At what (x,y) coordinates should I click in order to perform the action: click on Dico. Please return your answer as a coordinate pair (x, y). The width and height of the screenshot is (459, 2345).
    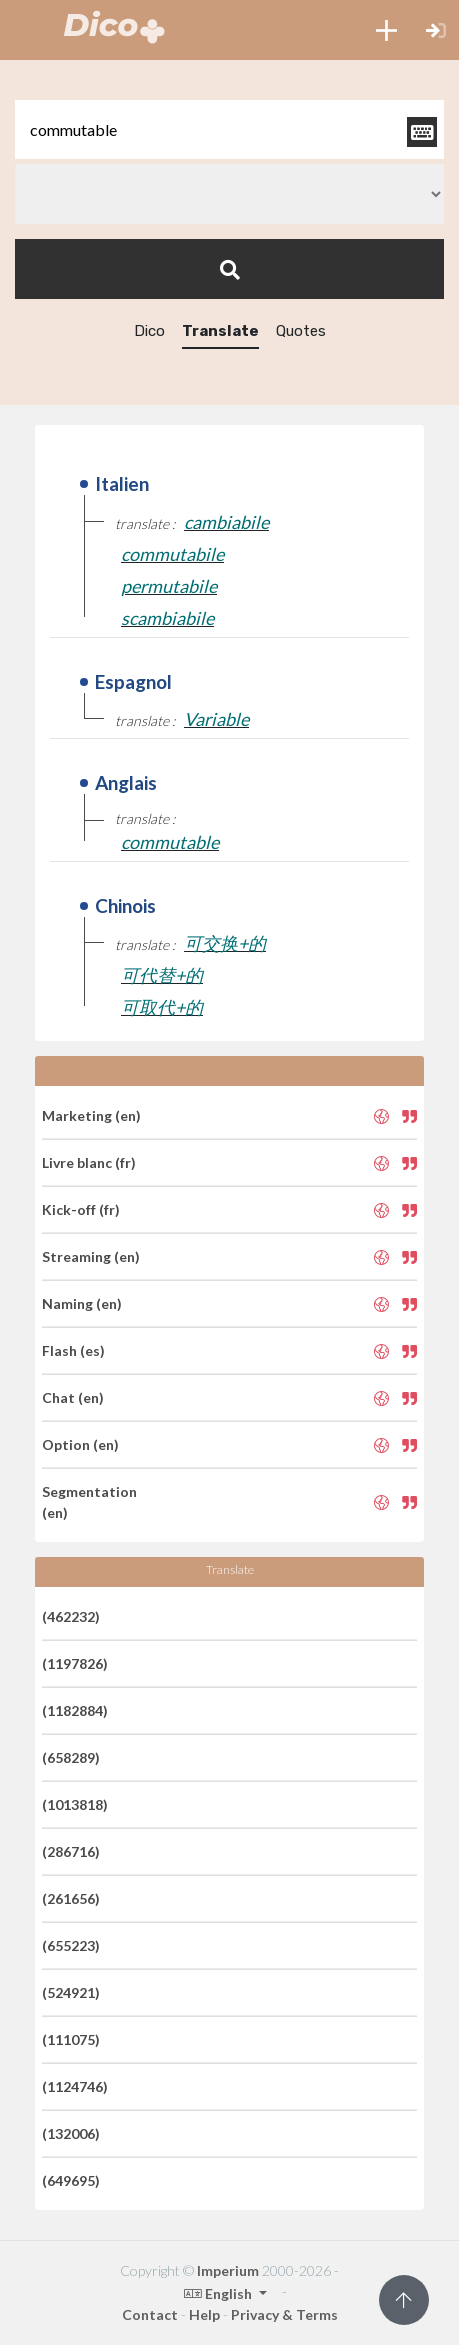
    Looking at the image, I should click on (149, 331).